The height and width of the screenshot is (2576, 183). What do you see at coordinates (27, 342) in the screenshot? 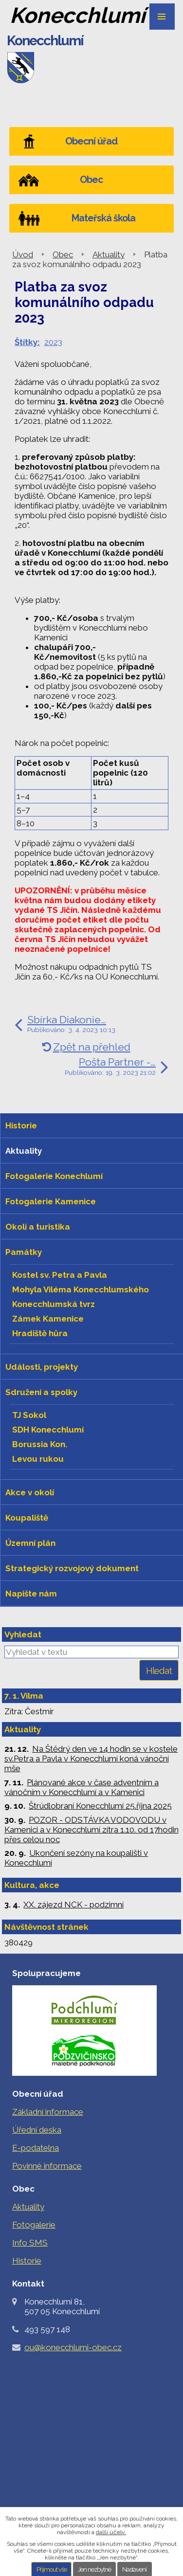
I see `Štítky:` at bounding box center [27, 342].